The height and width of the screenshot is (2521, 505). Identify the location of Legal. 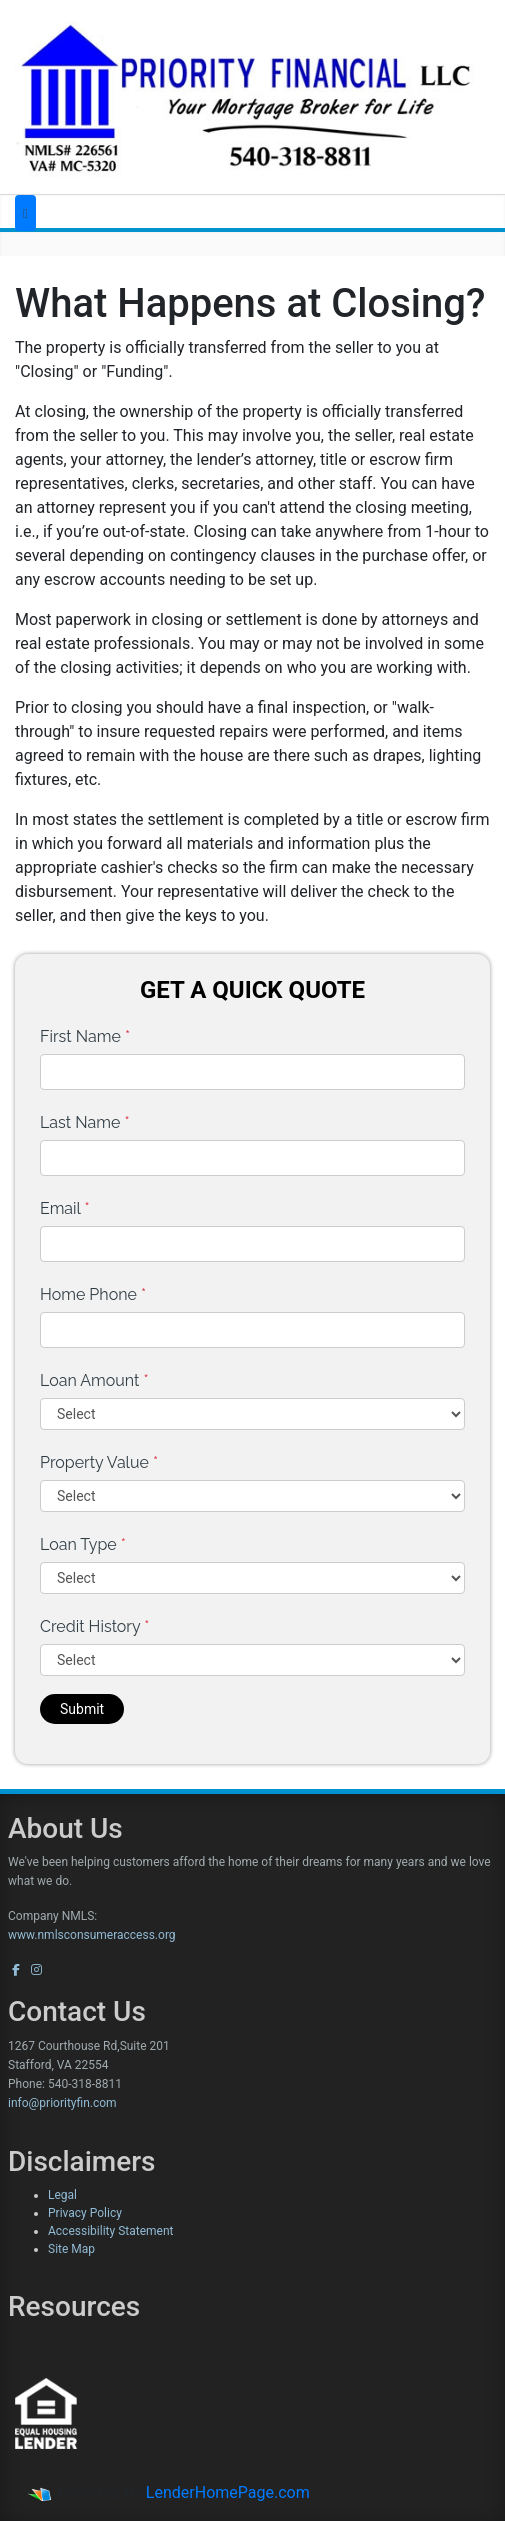
(62, 2195).